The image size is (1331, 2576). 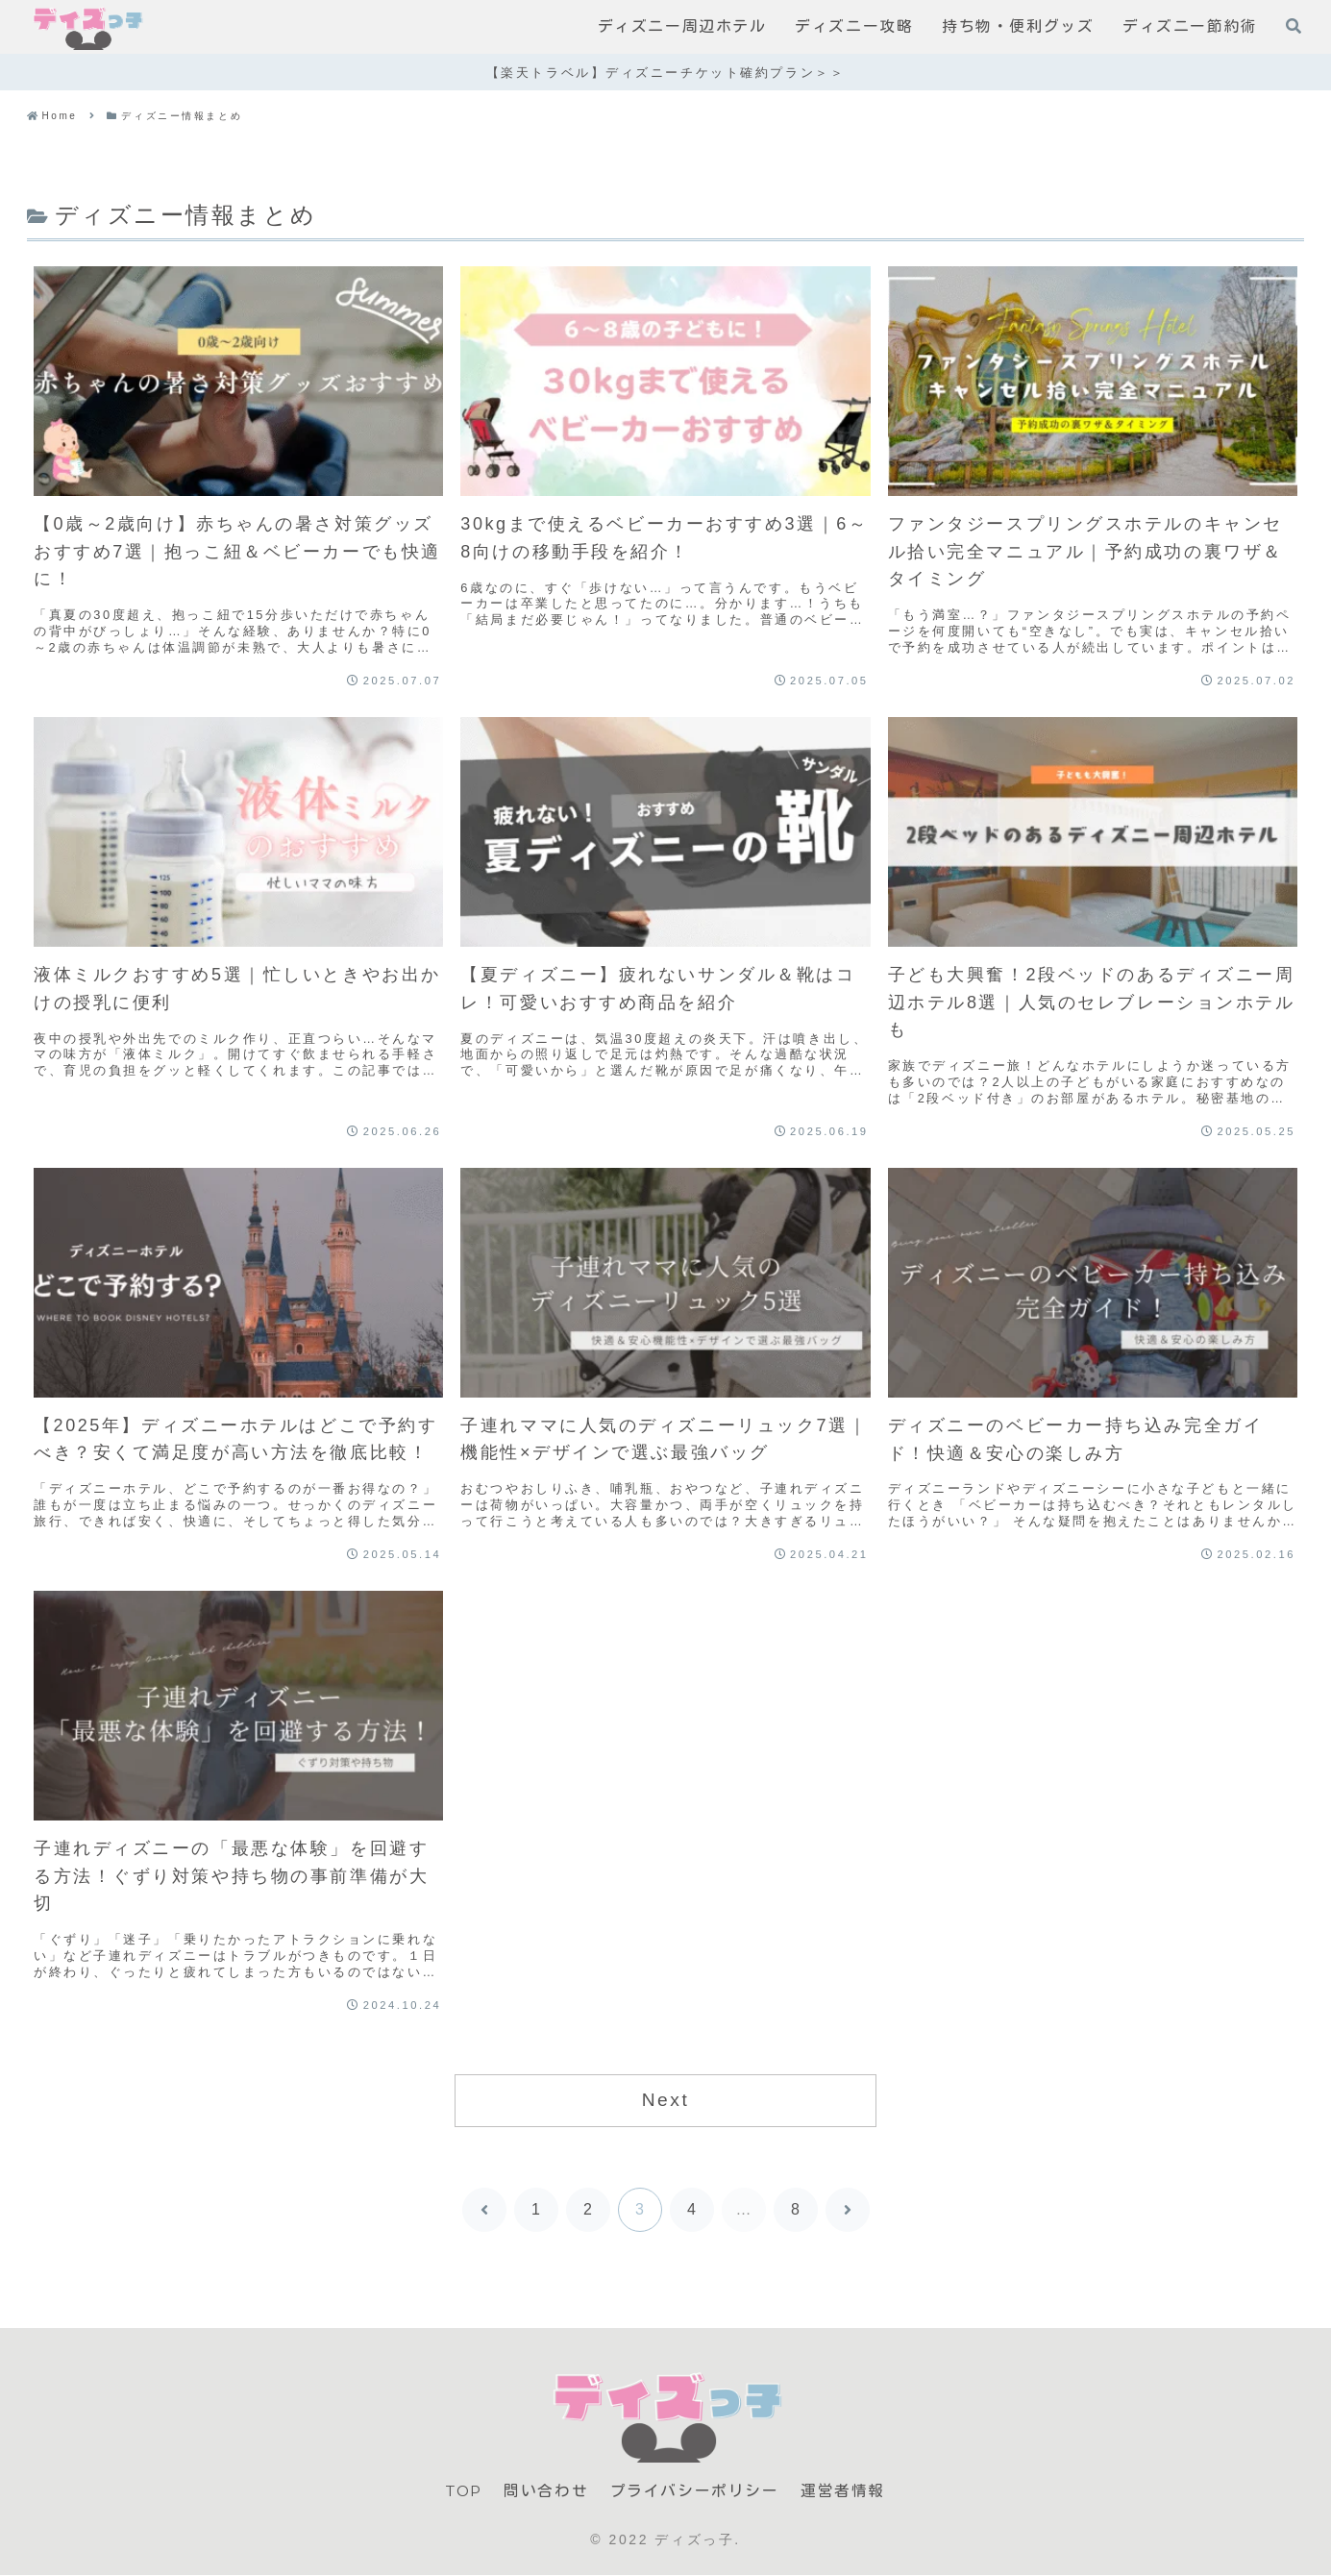 I want to click on プライバシーポリシー, so click(x=696, y=2491).